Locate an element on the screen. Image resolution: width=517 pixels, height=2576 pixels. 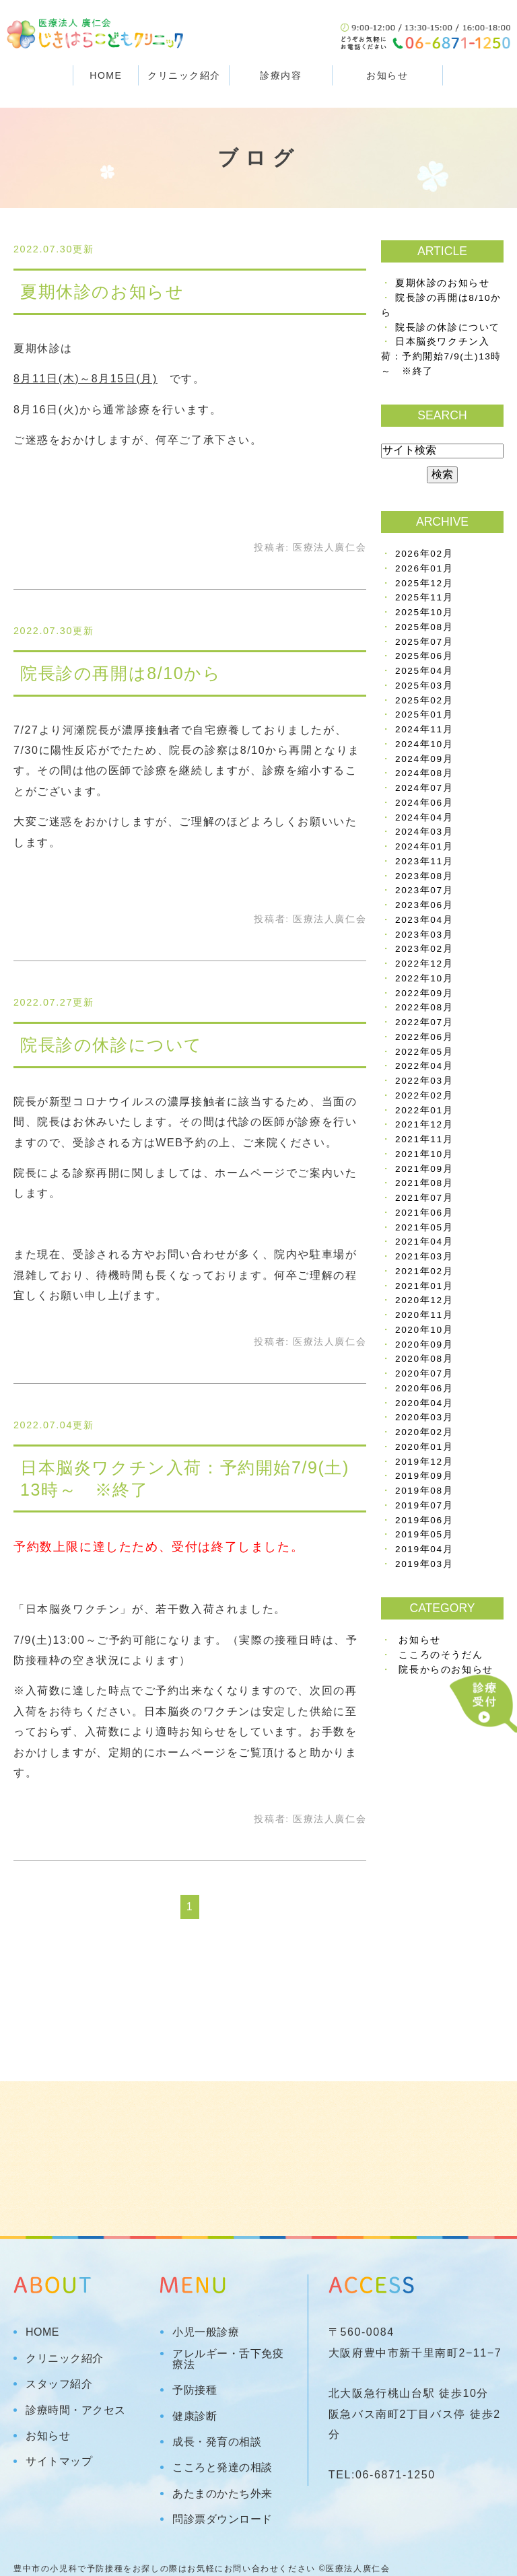
2019年03月 is located at coordinates (424, 1564).